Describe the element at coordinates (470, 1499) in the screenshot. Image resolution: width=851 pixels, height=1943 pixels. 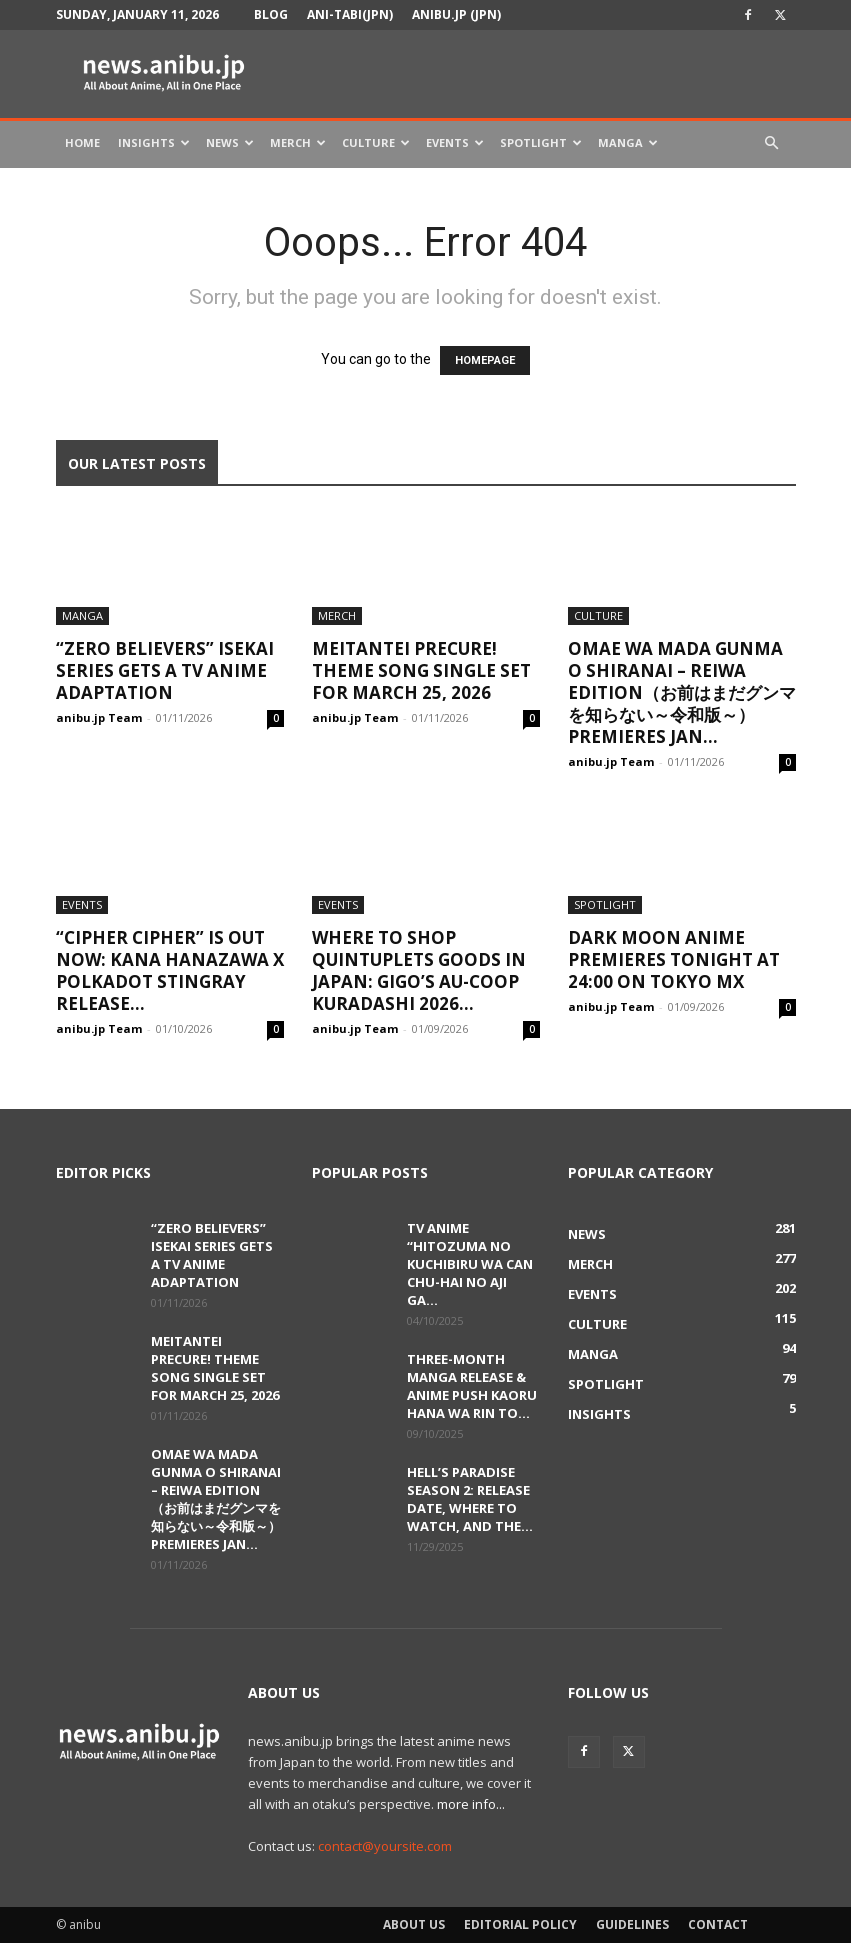
I see `Hell’s Paradise Season 2: Release Date, Where to Watch, and the...` at that location.